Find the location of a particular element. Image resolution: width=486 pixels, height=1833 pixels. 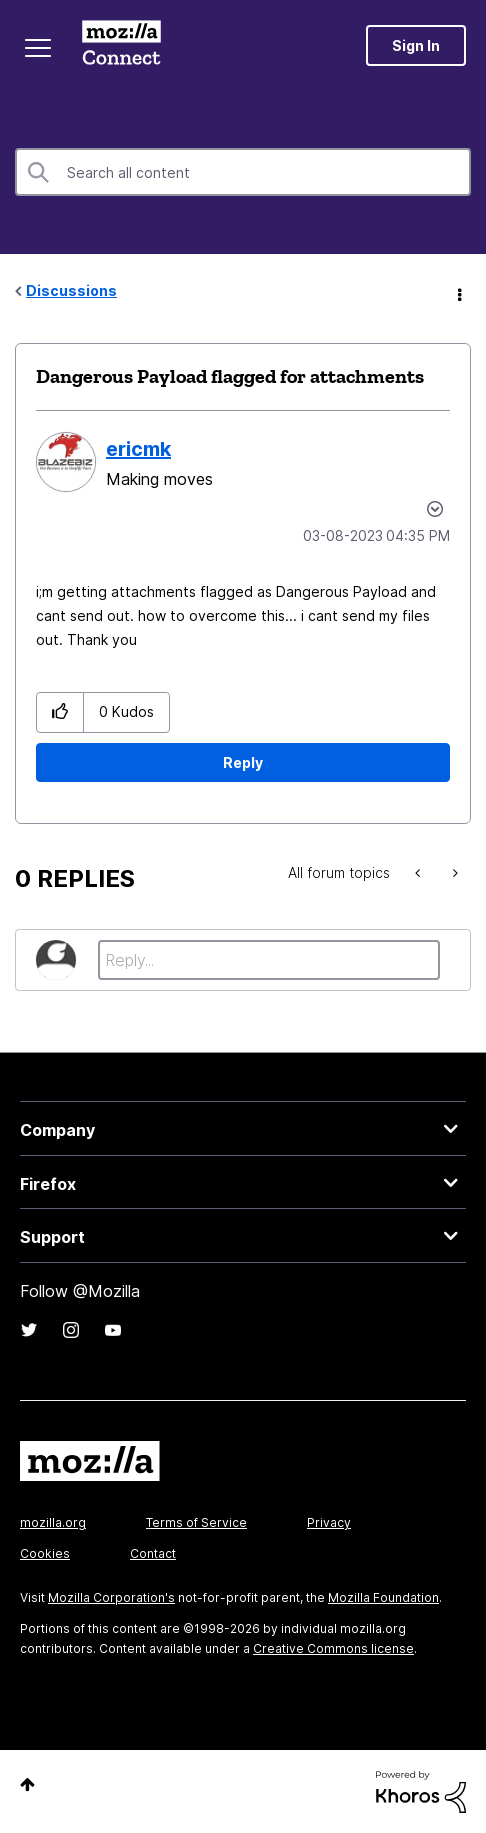

Privacy is located at coordinates (329, 1522).